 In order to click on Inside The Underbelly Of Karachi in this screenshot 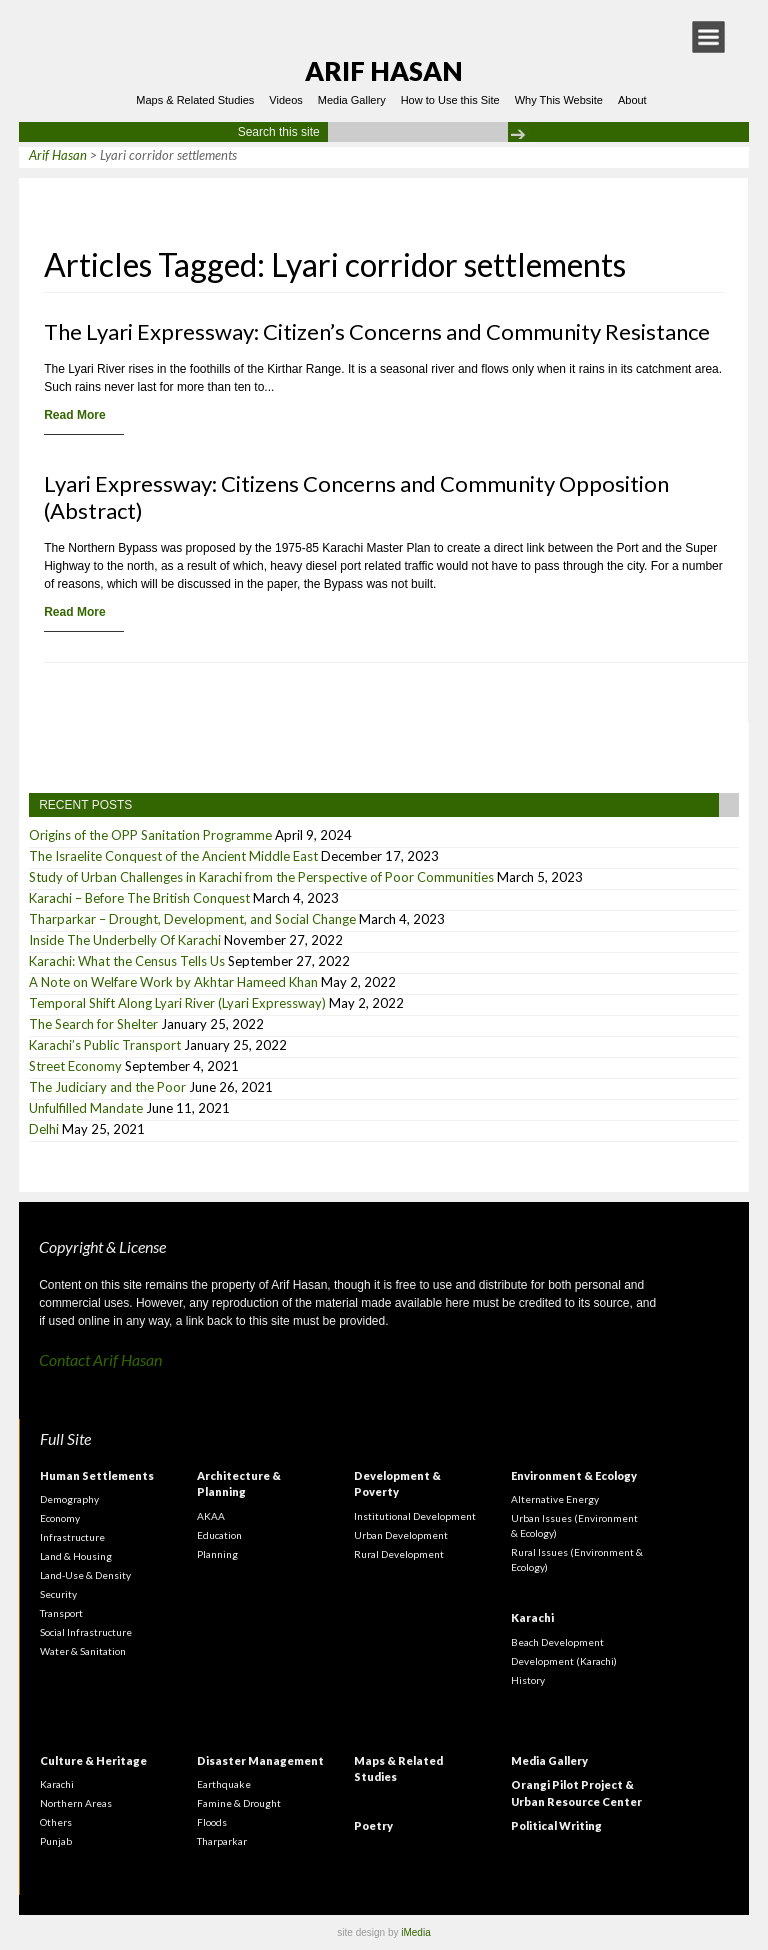, I will do `click(125, 940)`.